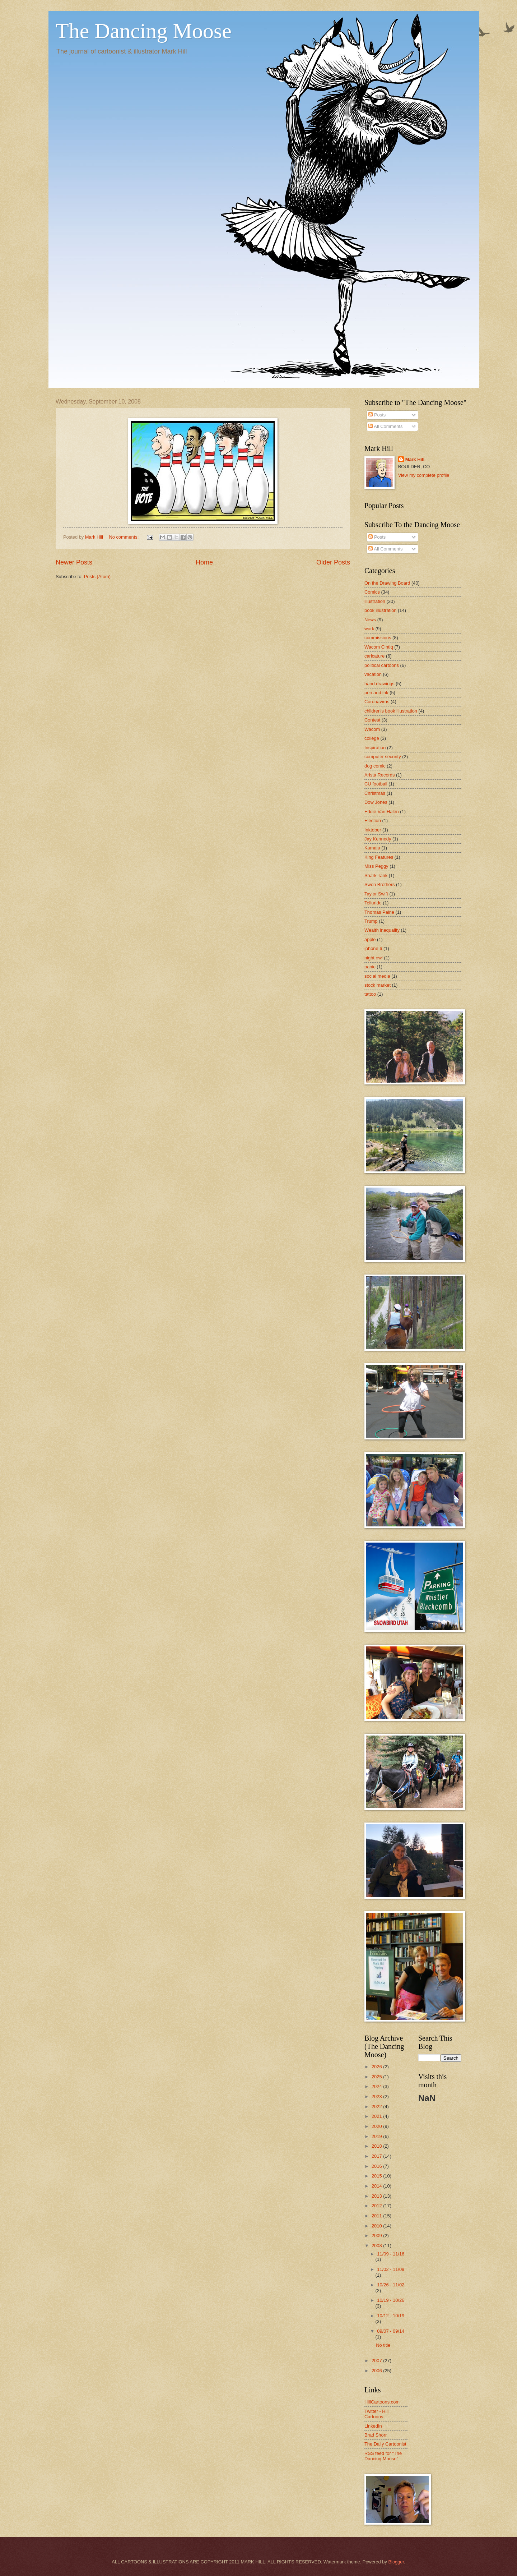 Image resolution: width=517 pixels, height=2576 pixels. Describe the element at coordinates (377, 2215) in the screenshot. I see `2011` at that location.